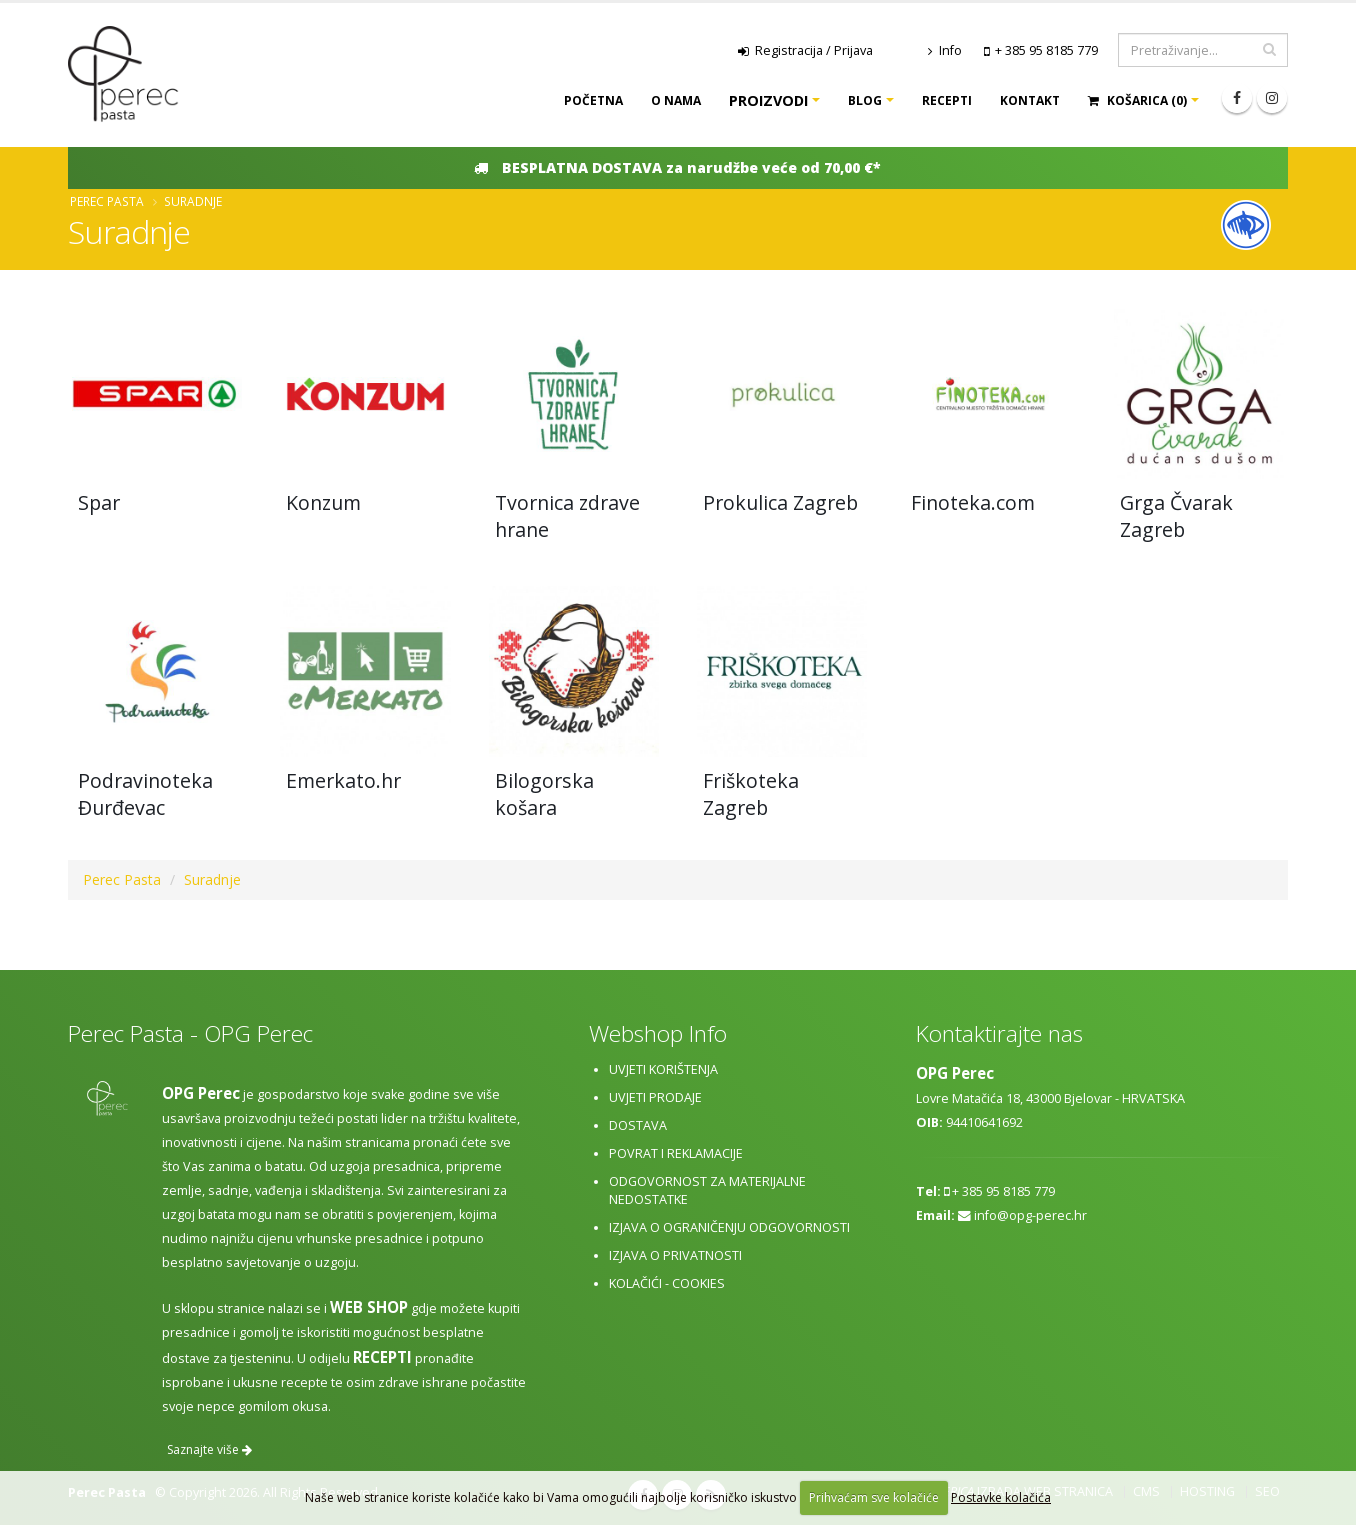 The image size is (1356, 1525). What do you see at coordinates (593, 100) in the screenshot?
I see `Početna` at bounding box center [593, 100].